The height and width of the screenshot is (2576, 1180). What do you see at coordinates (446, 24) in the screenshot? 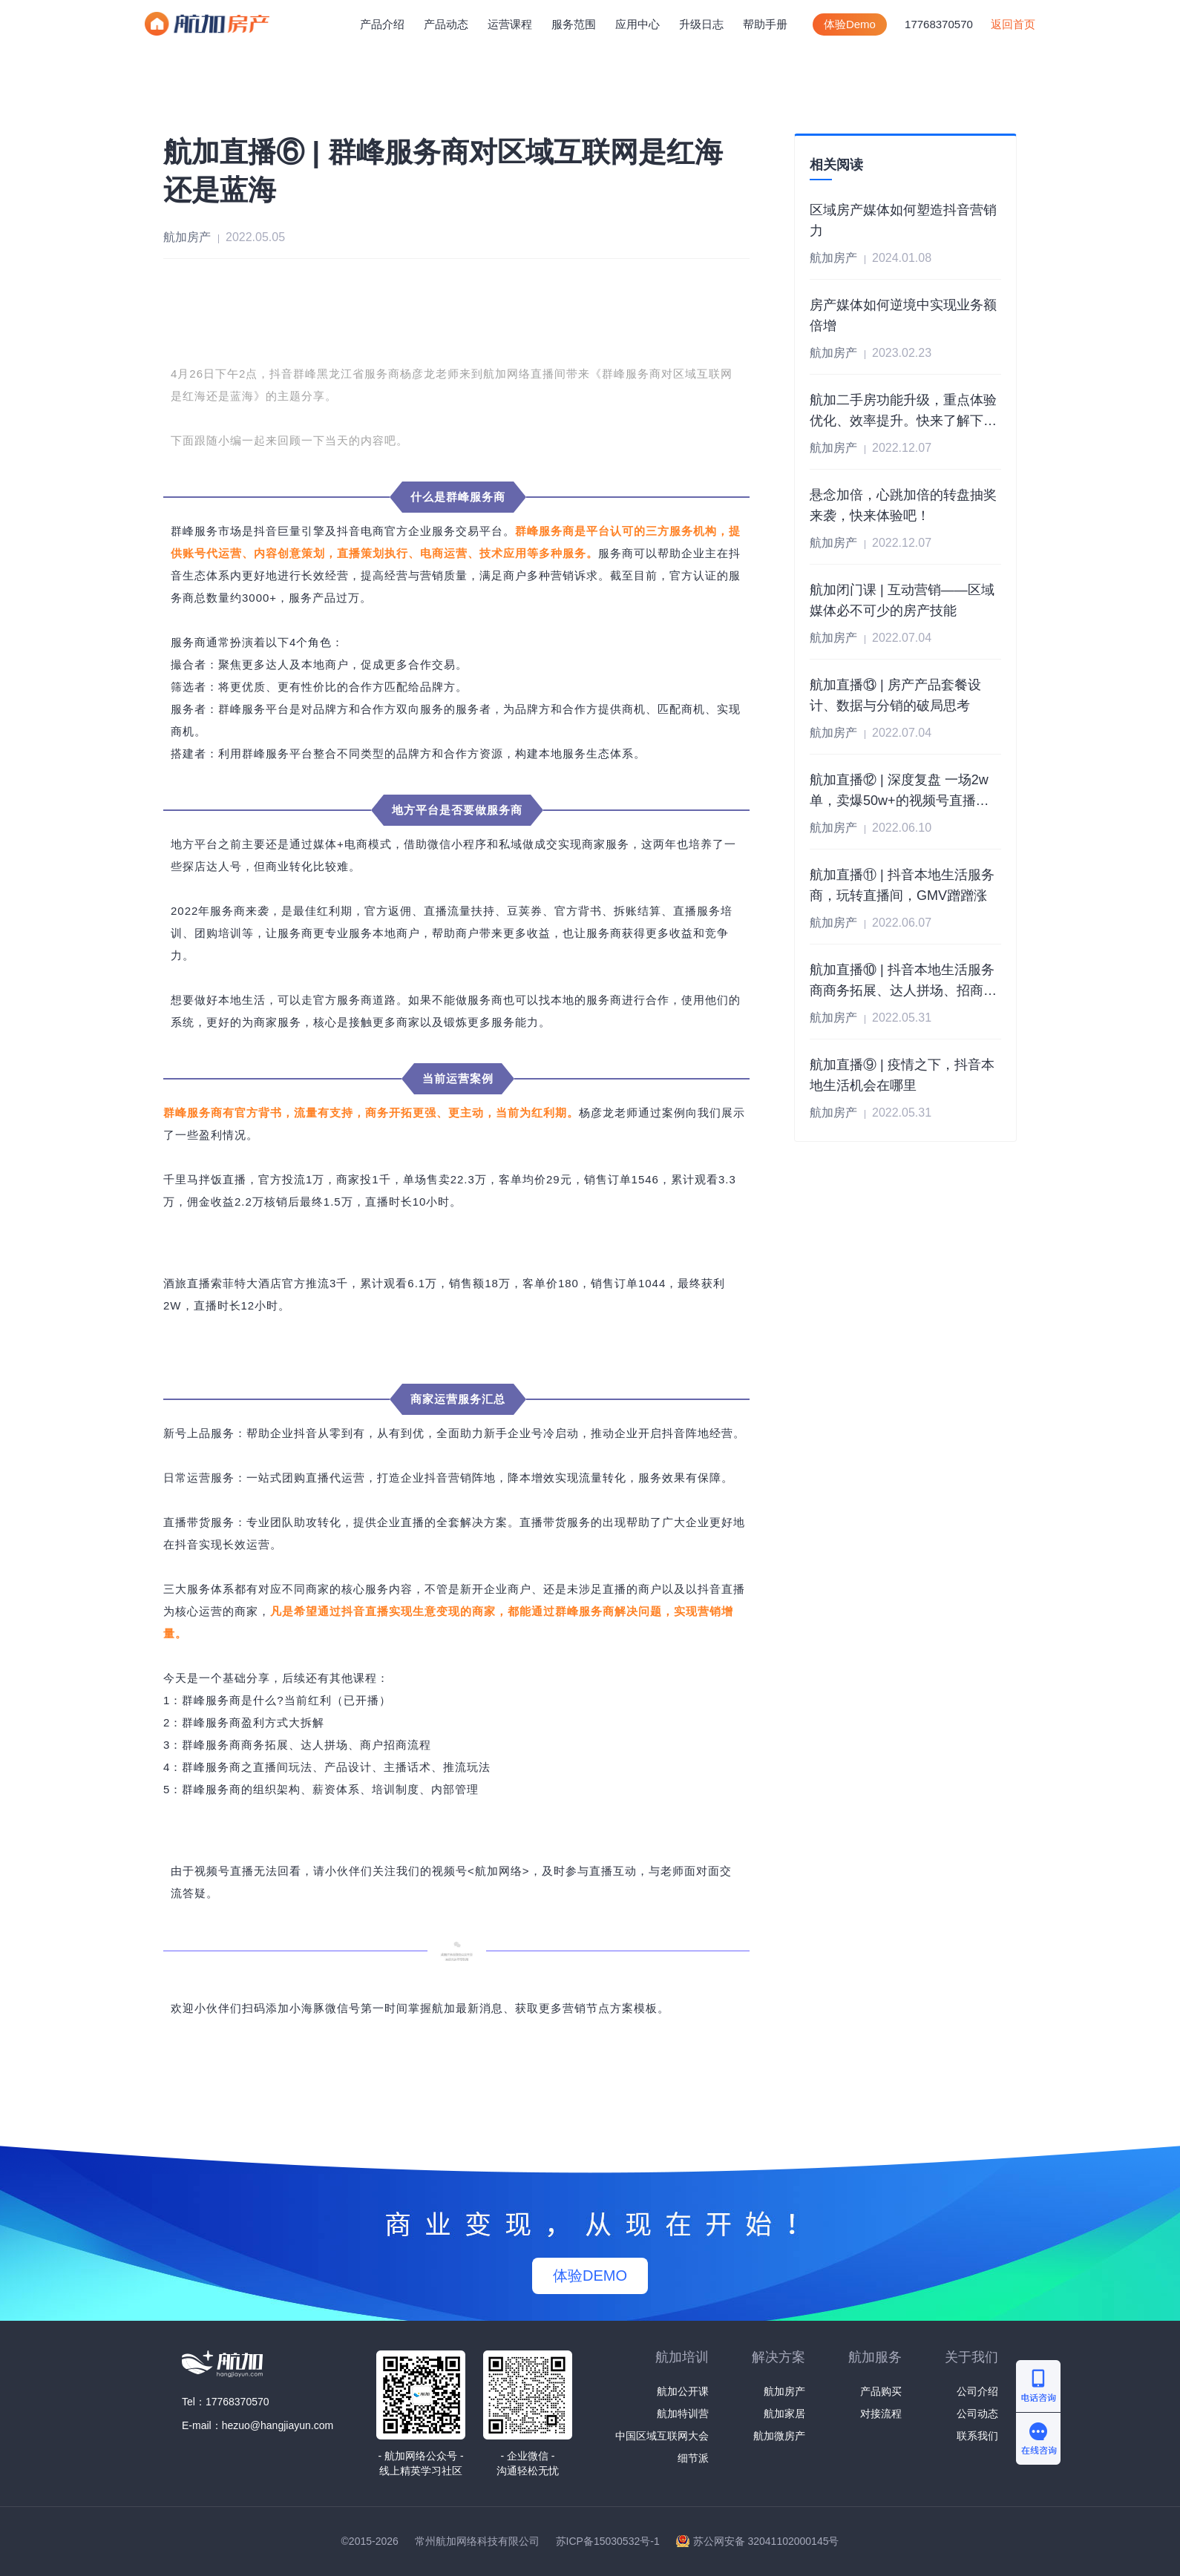
I see `产品动态` at bounding box center [446, 24].